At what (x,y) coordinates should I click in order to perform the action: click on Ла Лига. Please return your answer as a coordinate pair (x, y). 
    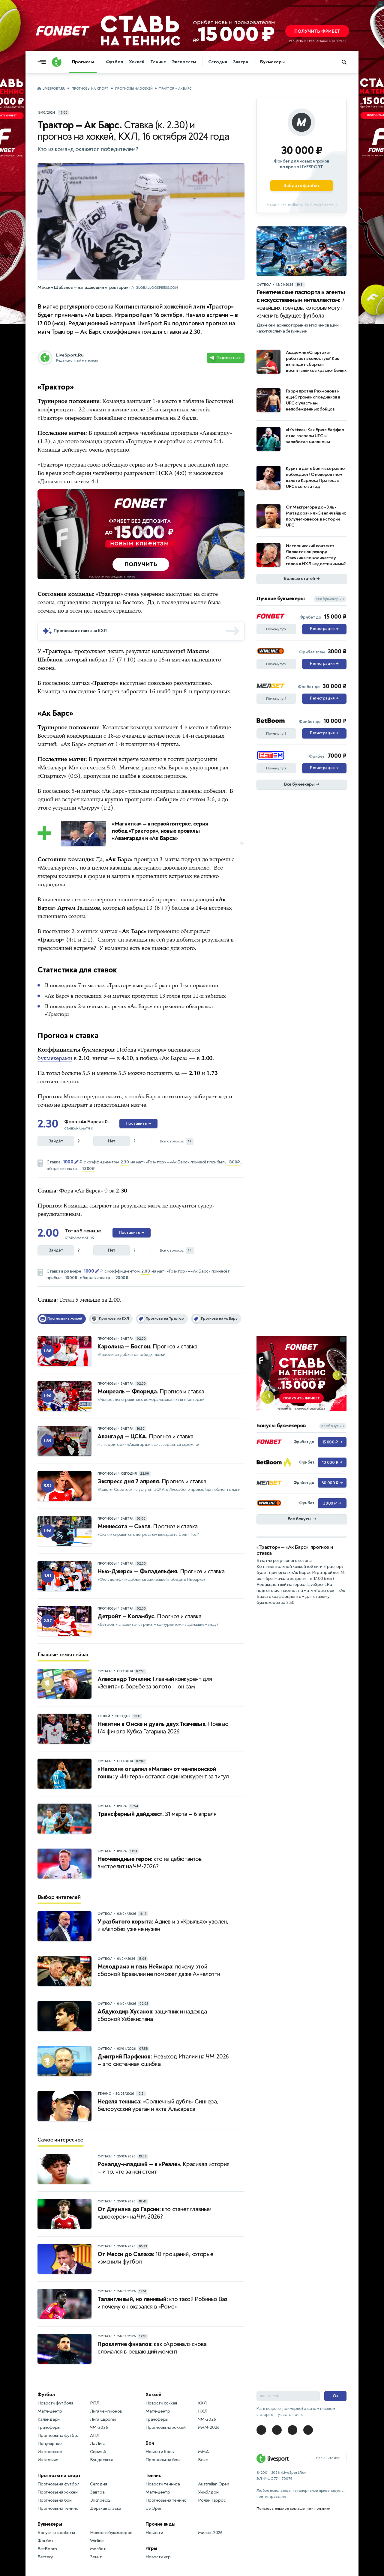
    Looking at the image, I should click on (98, 2443).